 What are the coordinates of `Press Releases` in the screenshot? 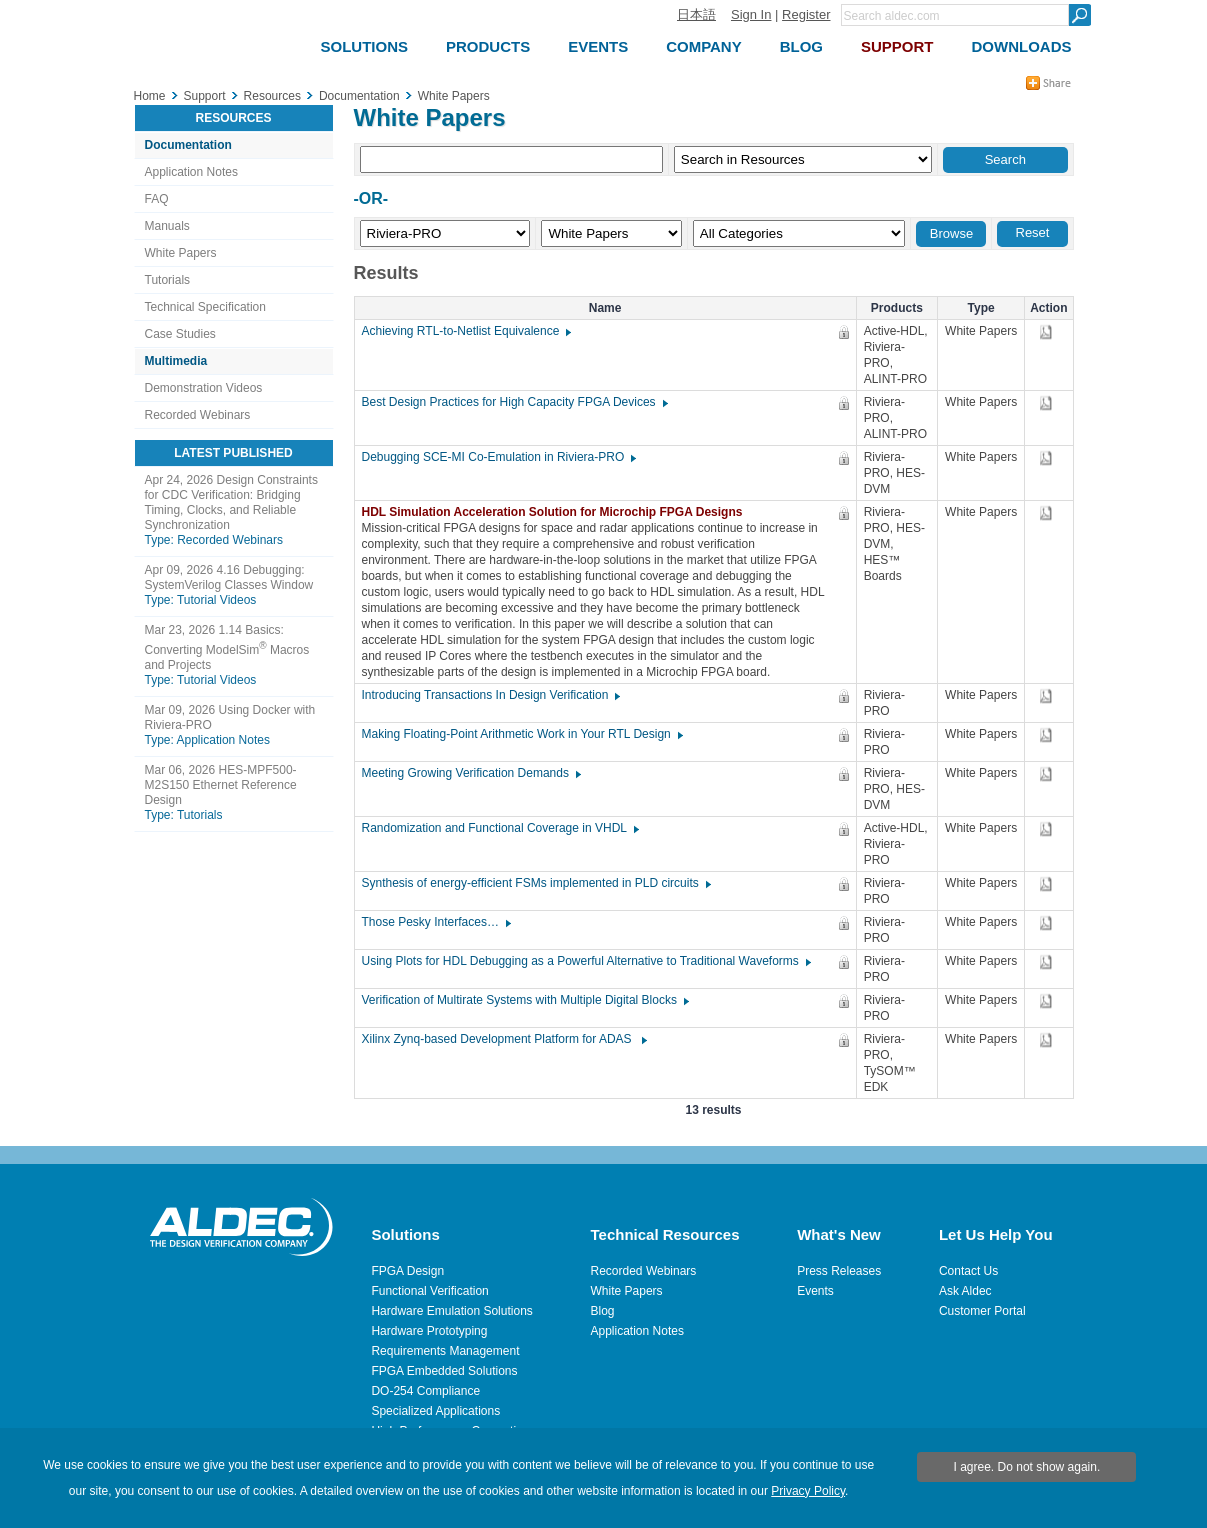 It's located at (839, 1271).